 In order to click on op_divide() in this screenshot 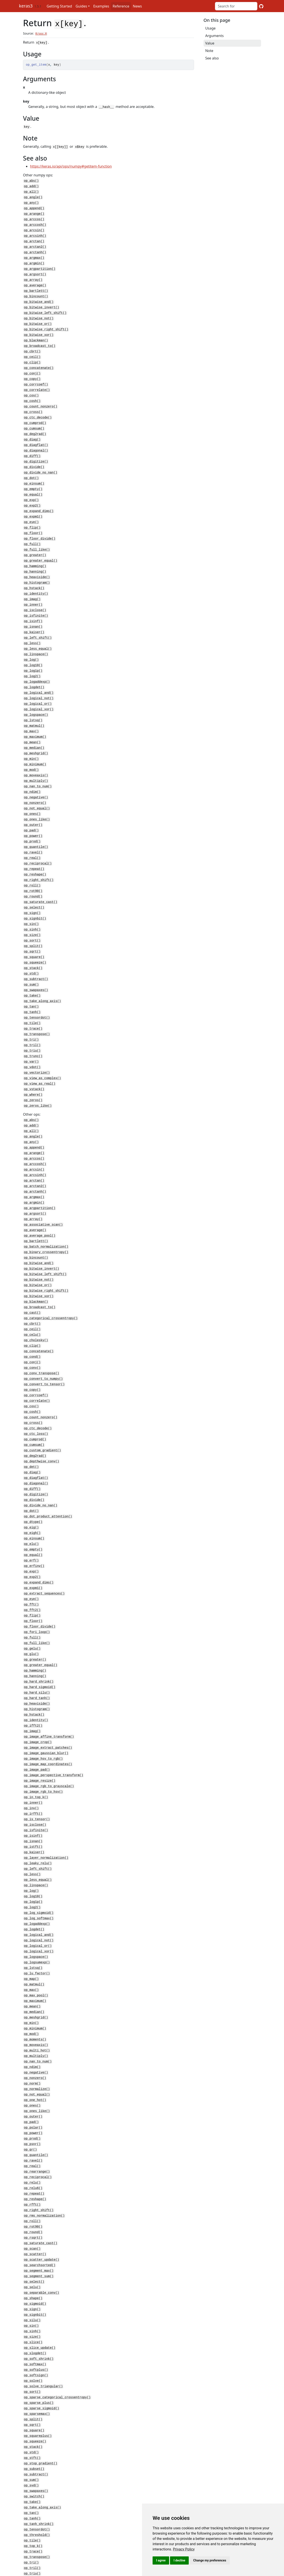, I will do `click(34, 454)`.